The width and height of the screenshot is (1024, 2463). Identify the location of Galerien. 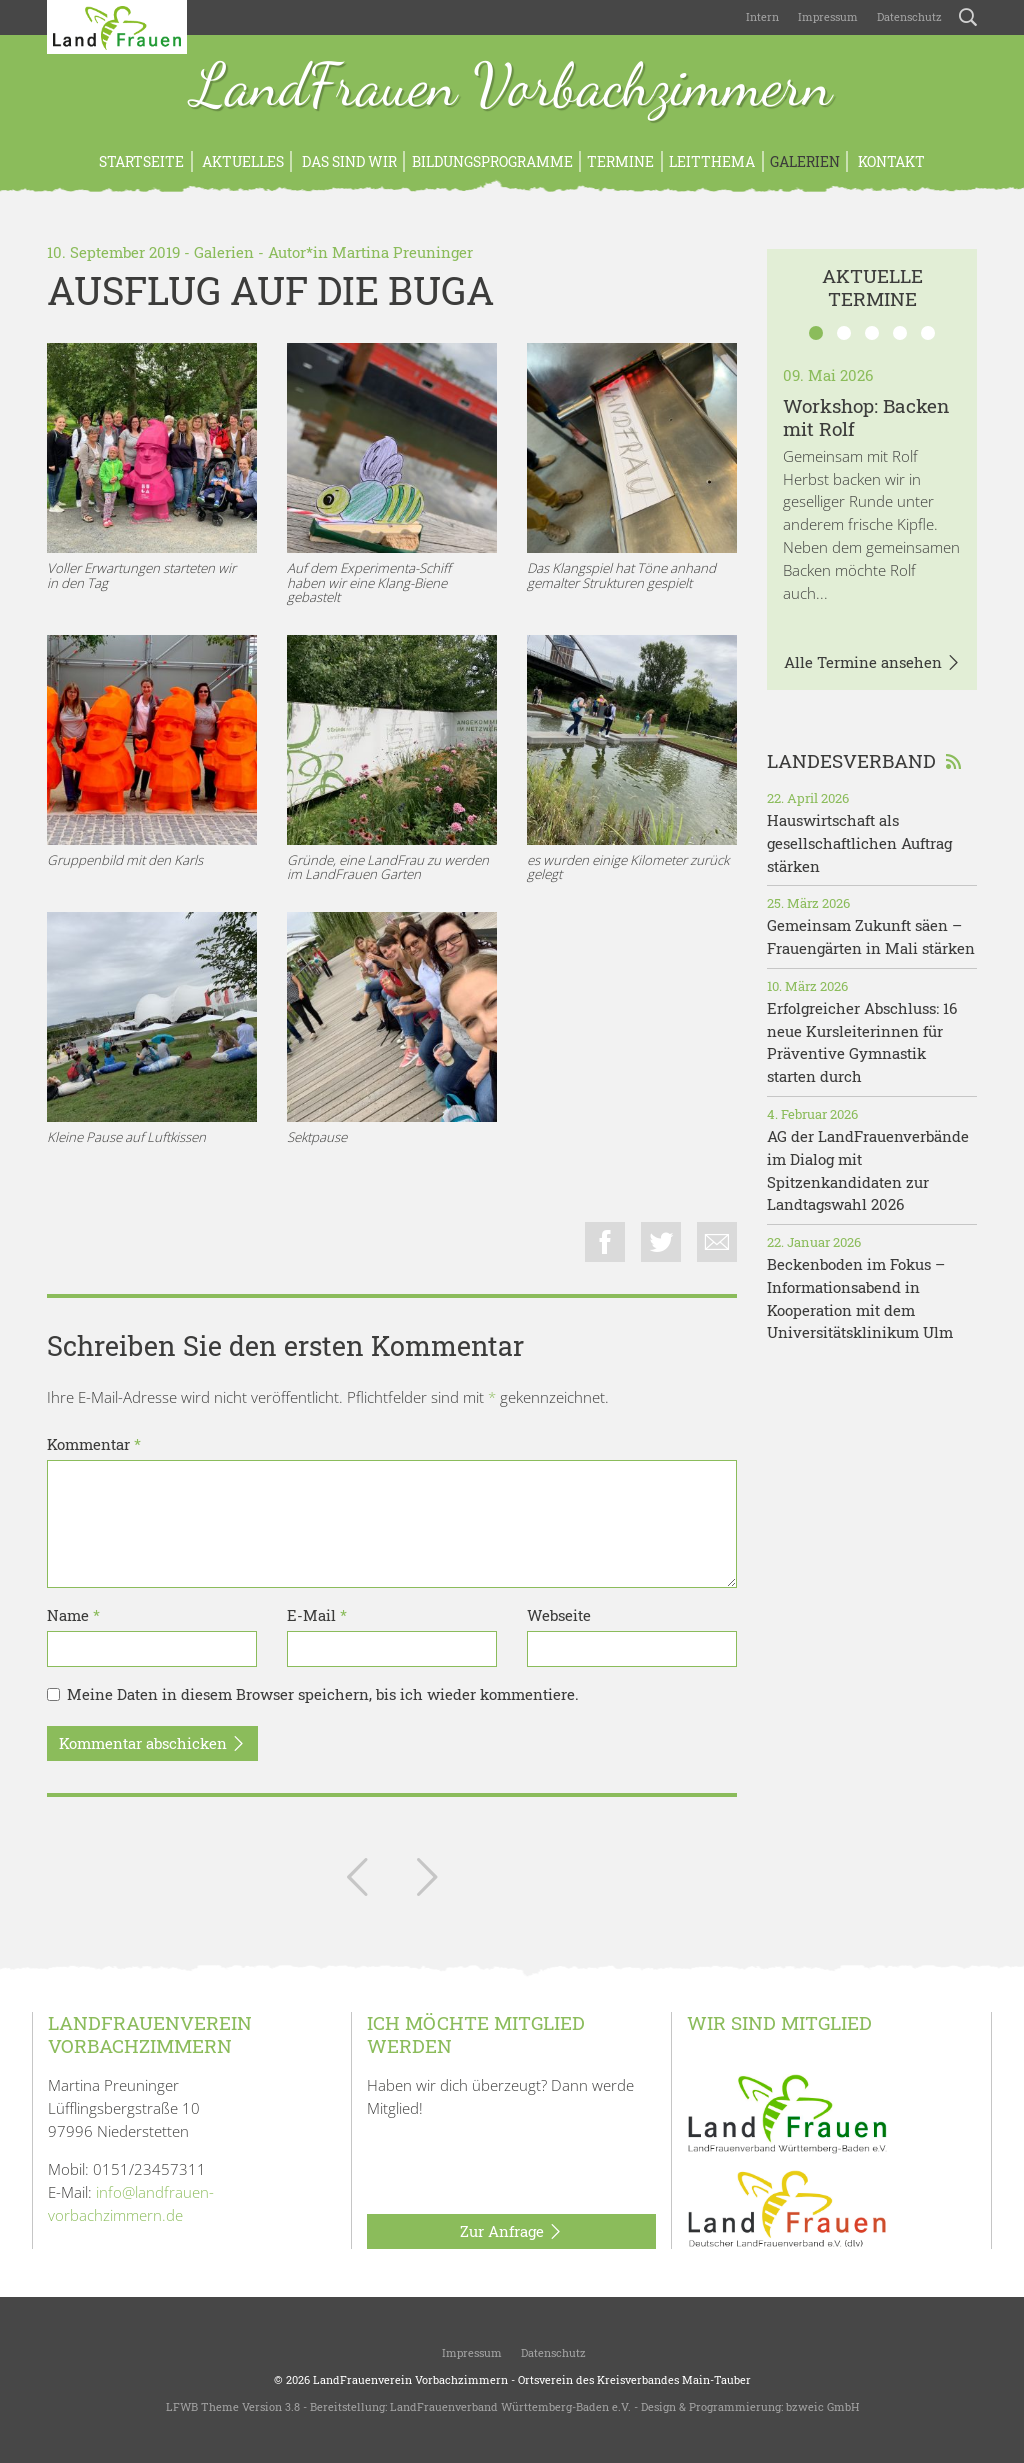
(805, 161).